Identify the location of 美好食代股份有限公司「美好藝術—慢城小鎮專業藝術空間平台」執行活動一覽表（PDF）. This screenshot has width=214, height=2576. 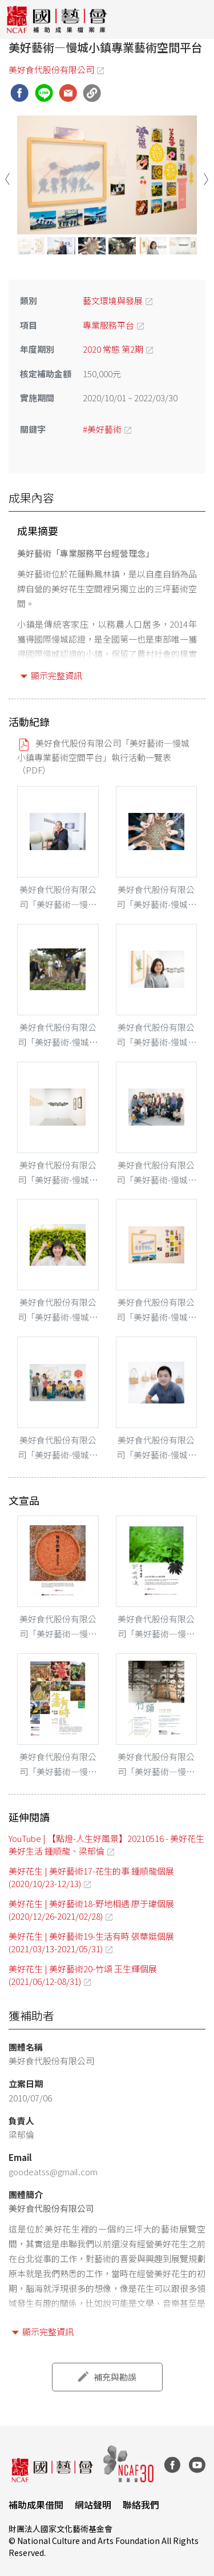
(103, 756).